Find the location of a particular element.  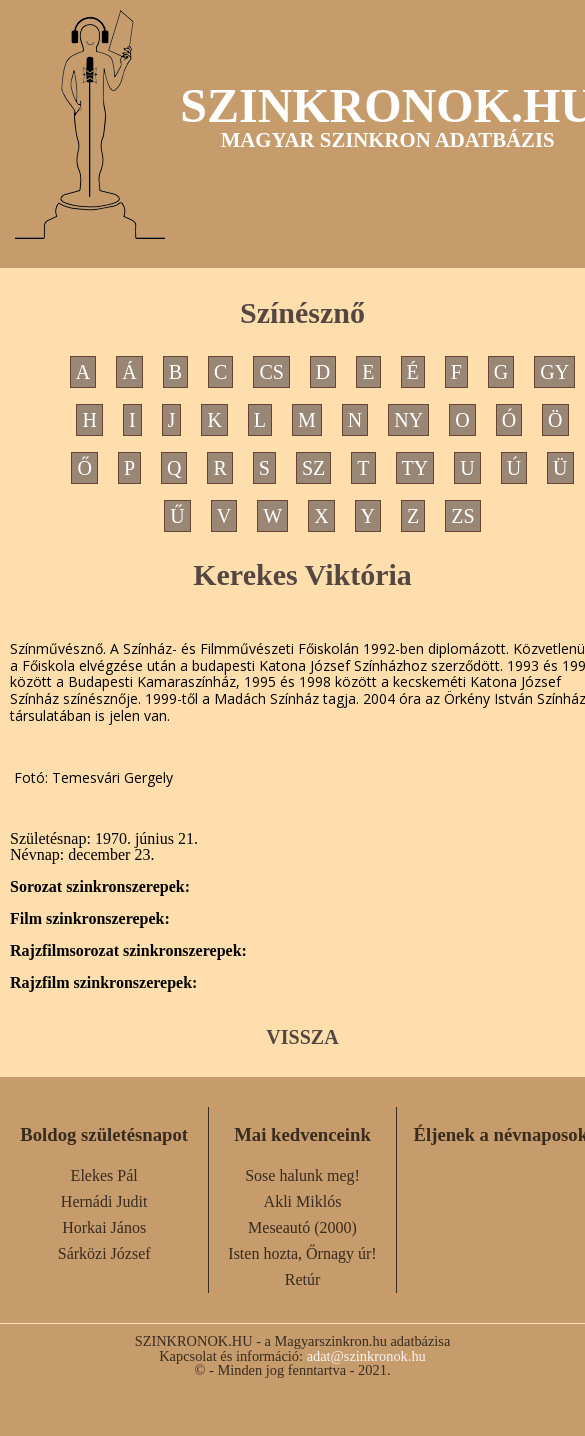

Akli Miklós is located at coordinates (303, 1201).